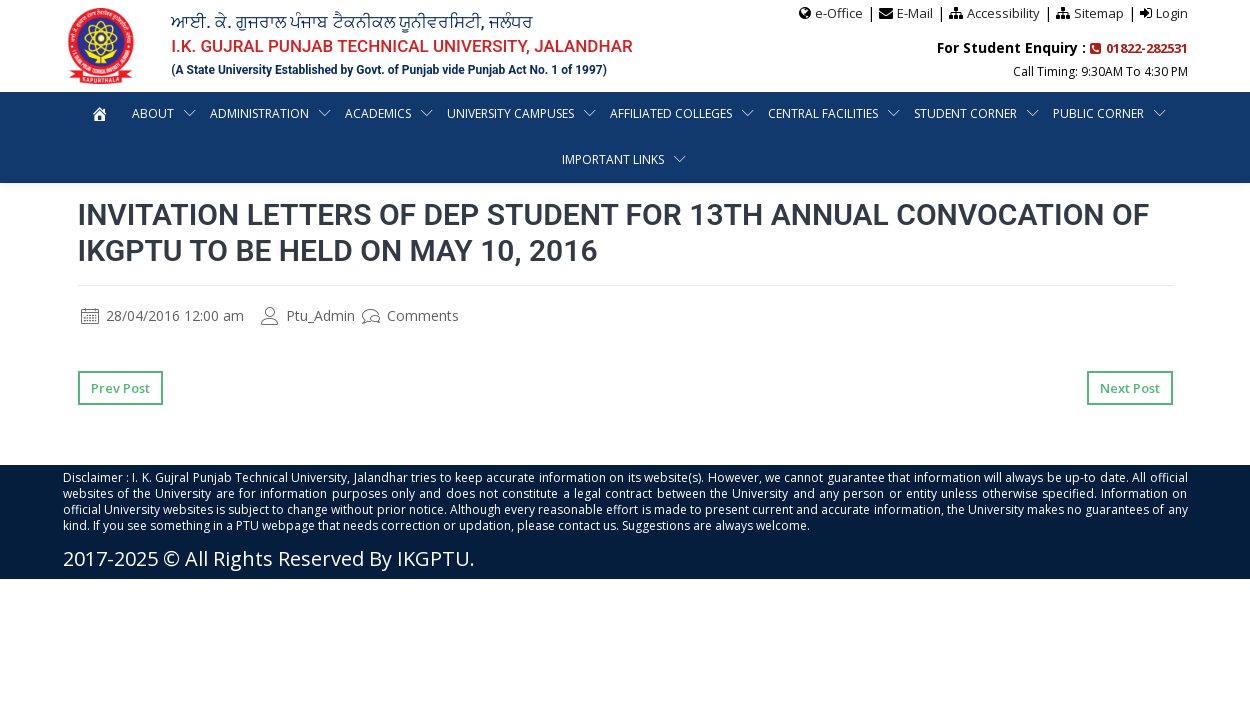  Describe the element at coordinates (613, 159) in the screenshot. I see `Important Links` at that location.